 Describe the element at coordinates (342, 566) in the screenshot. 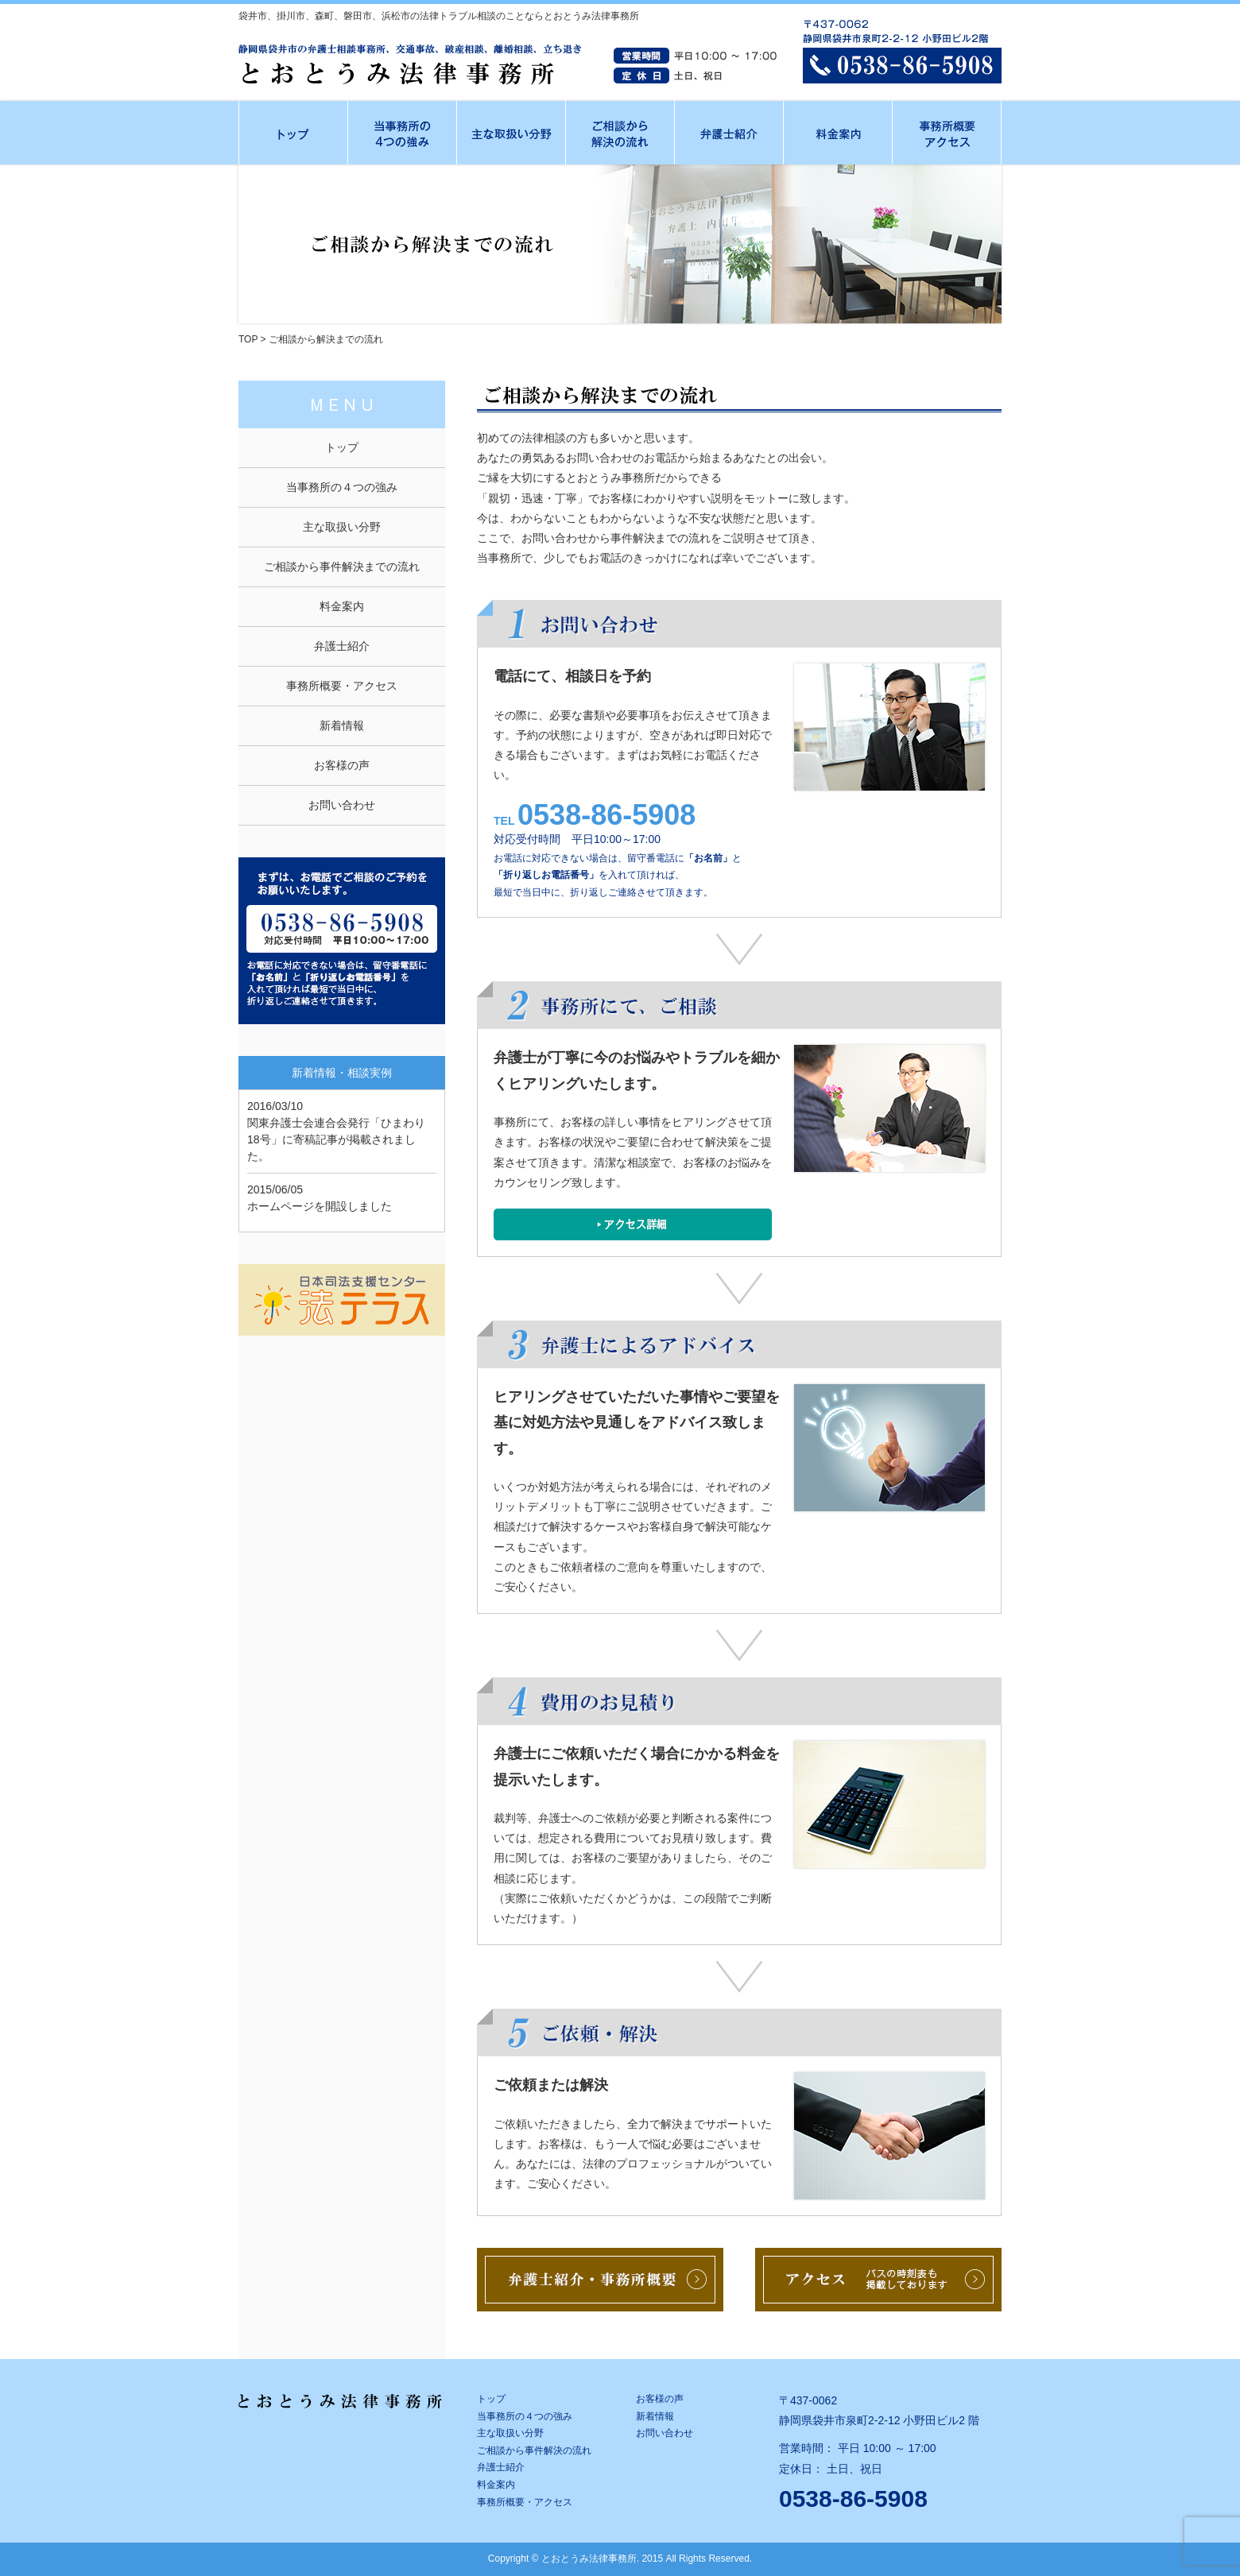

I see `ご相談から事件解決までの流れ` at that location.